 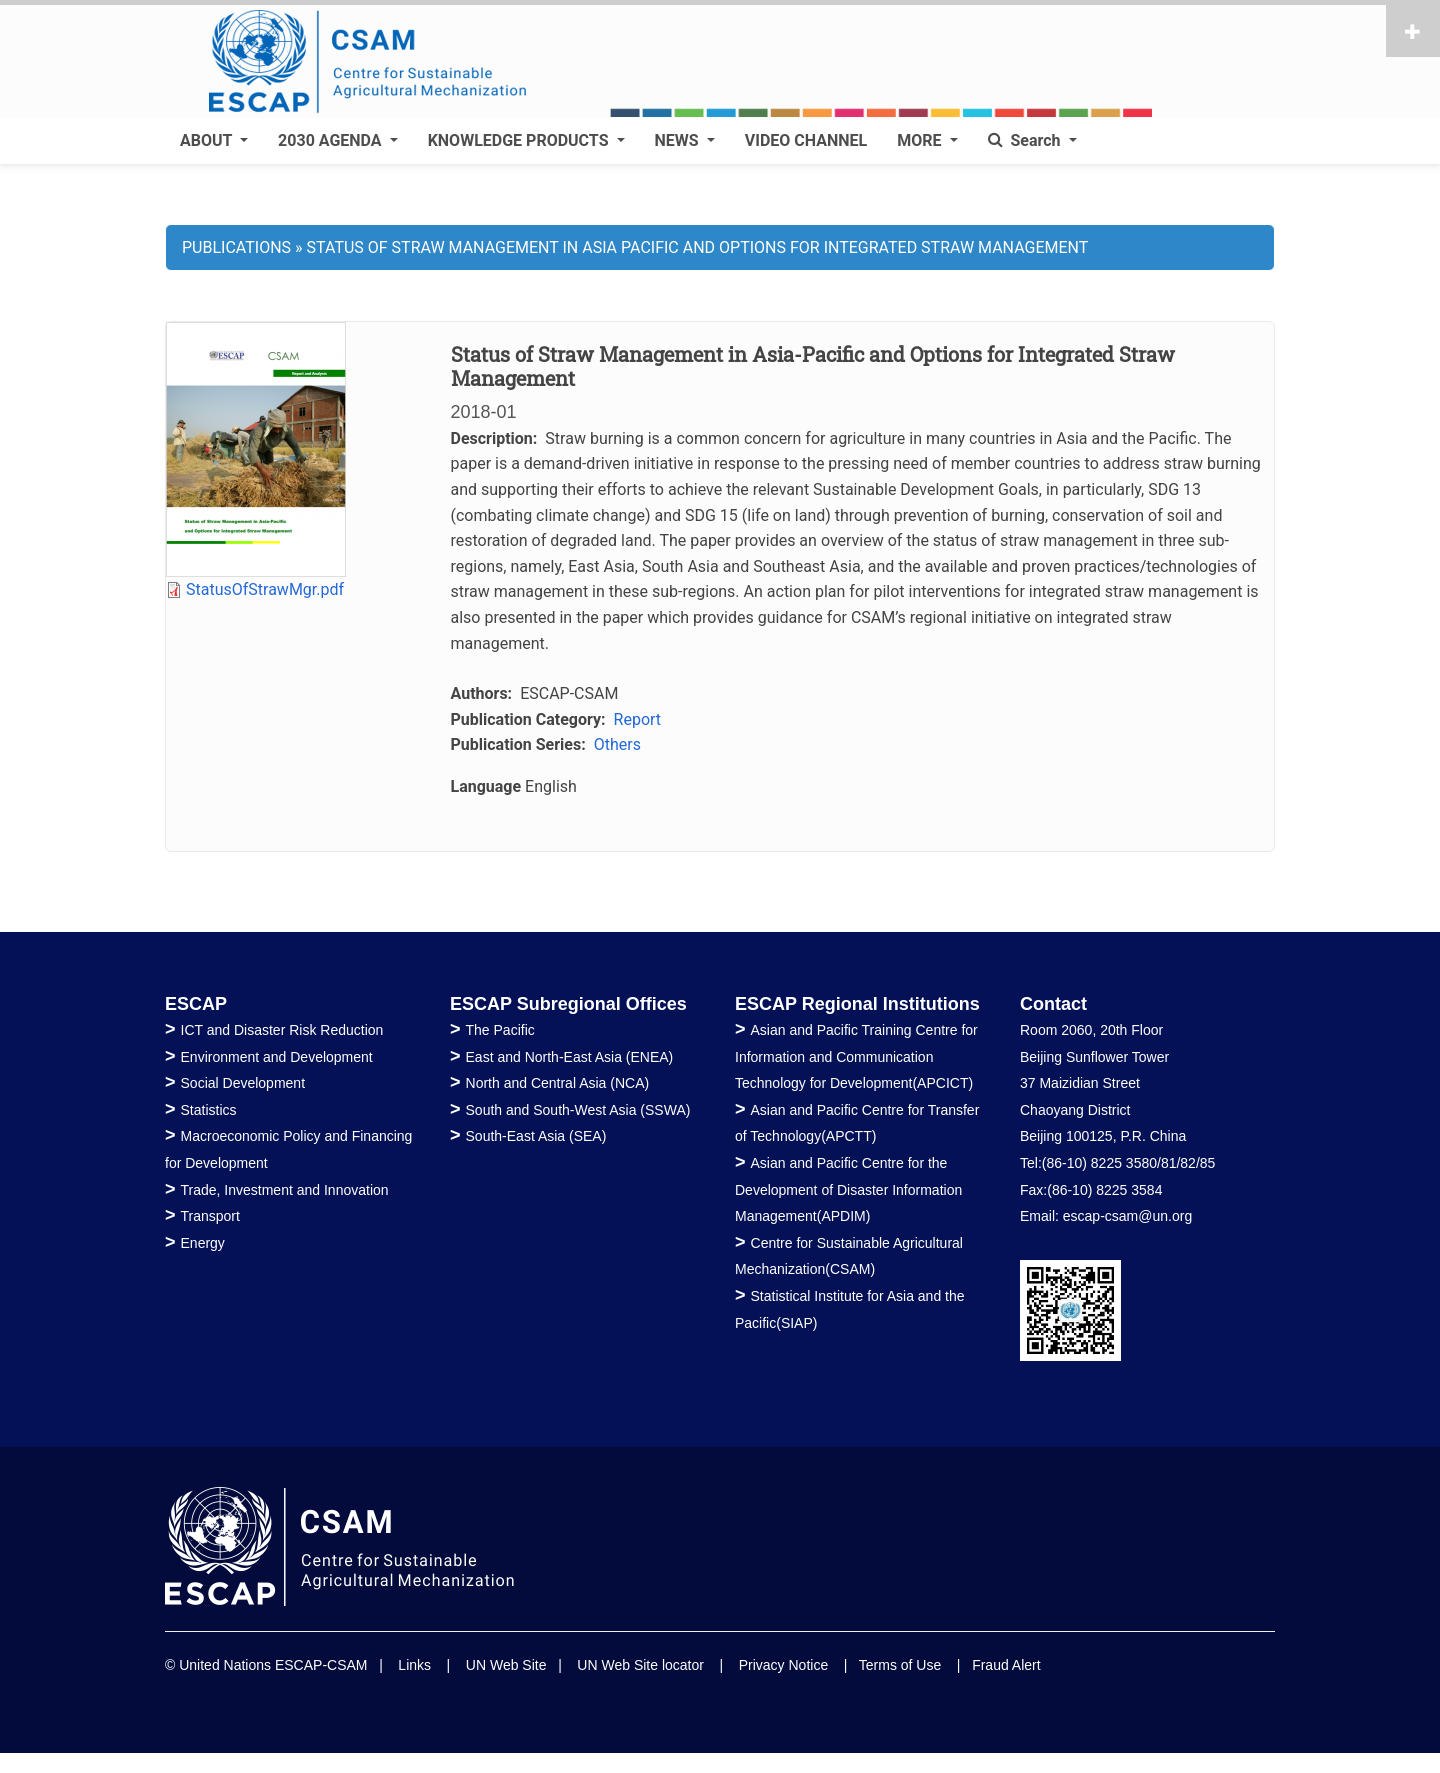 What do you see at coordinates (209, 1110) in the screenshot?
I see `Statistics` at bounding box center [209, 1110].